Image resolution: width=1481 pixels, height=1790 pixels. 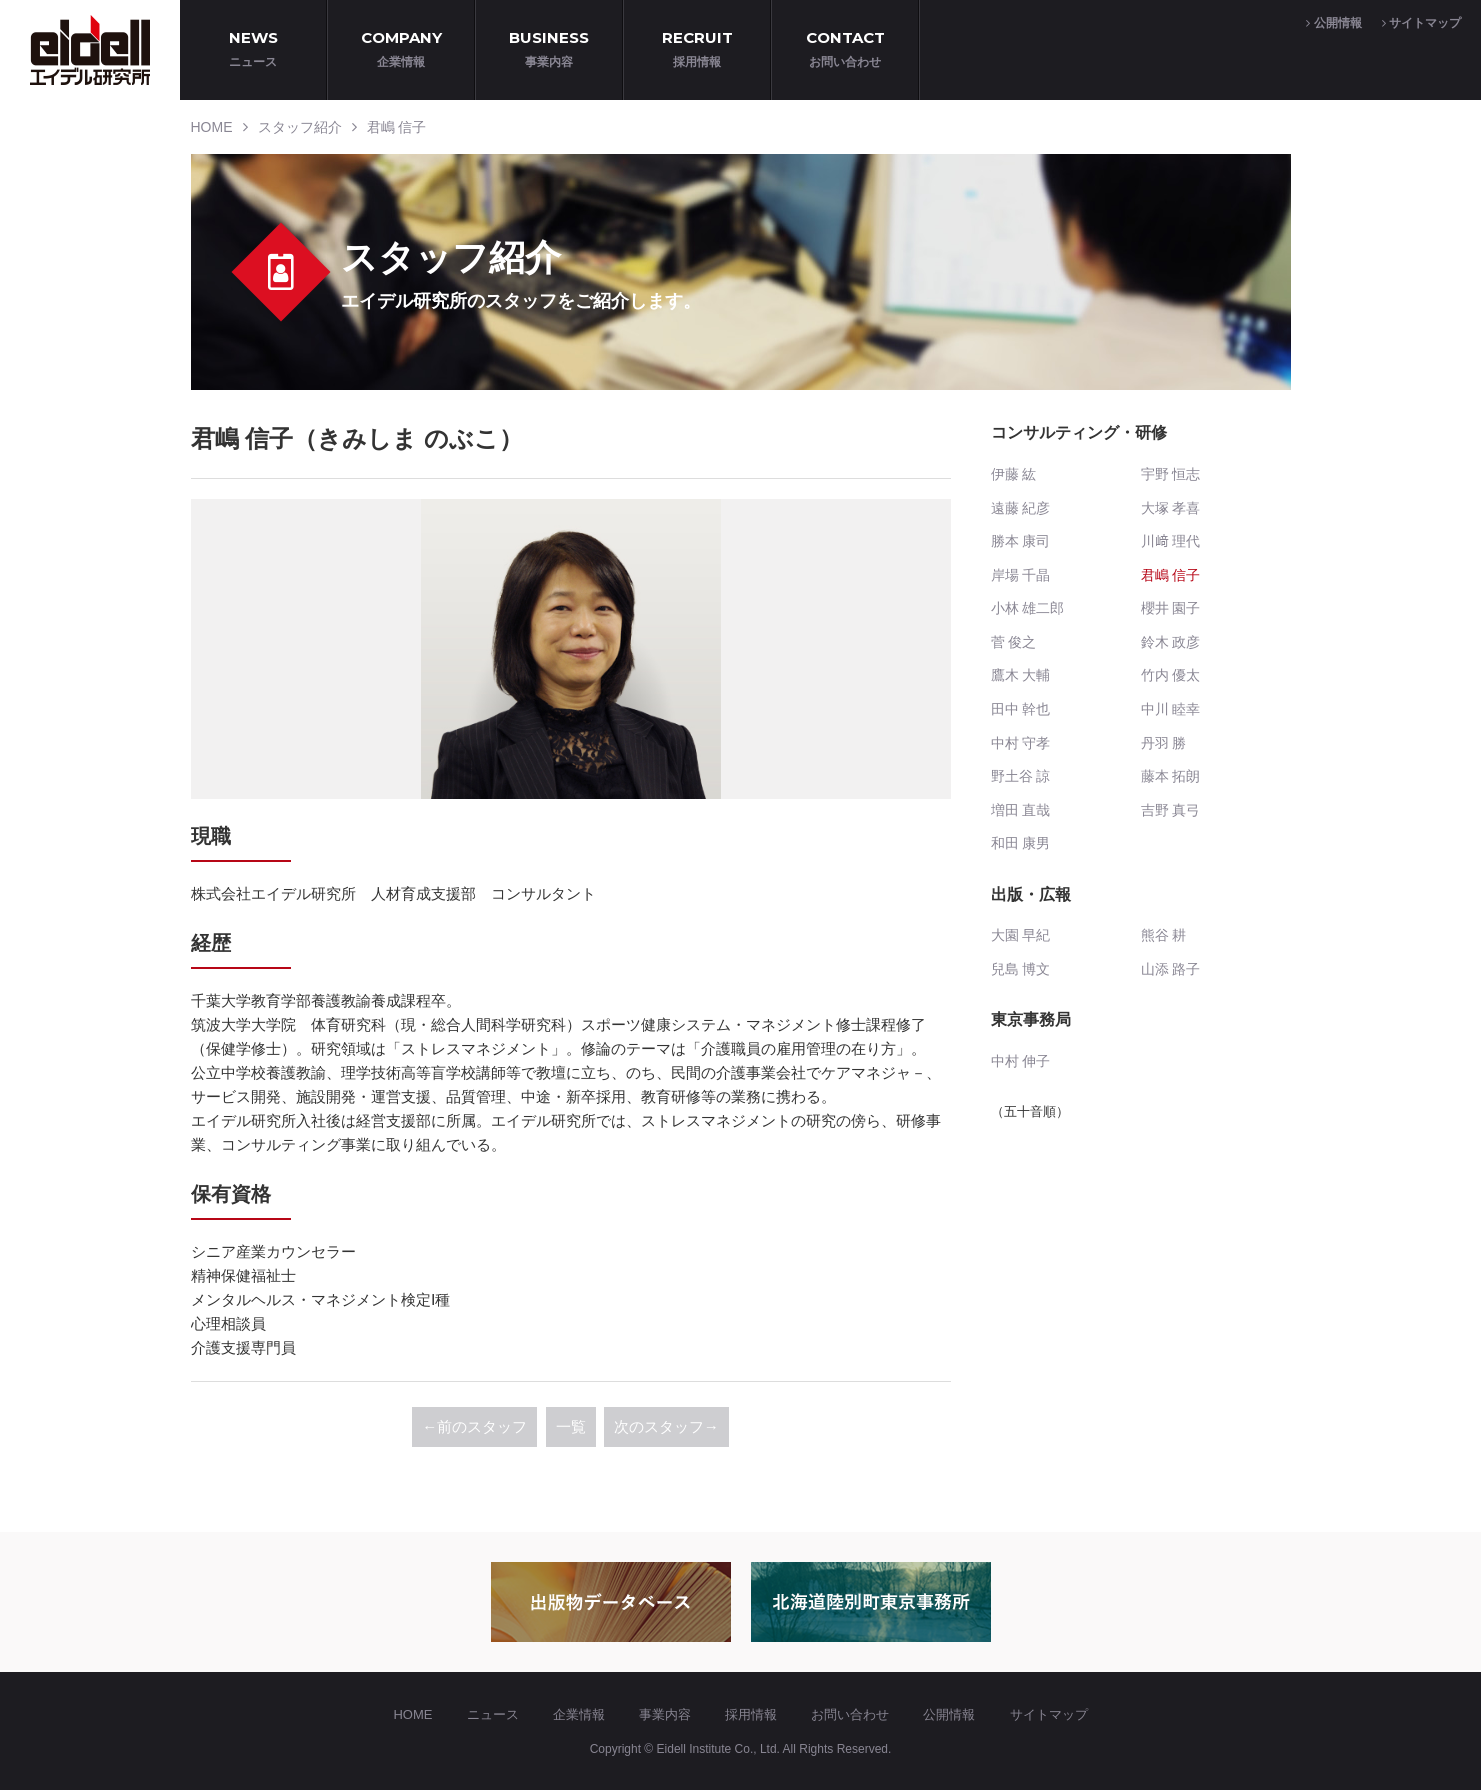 What do you see at coordinates (493, 1714) in the screenshot?
I see `ニュース` at bounding box center [493, 1714].